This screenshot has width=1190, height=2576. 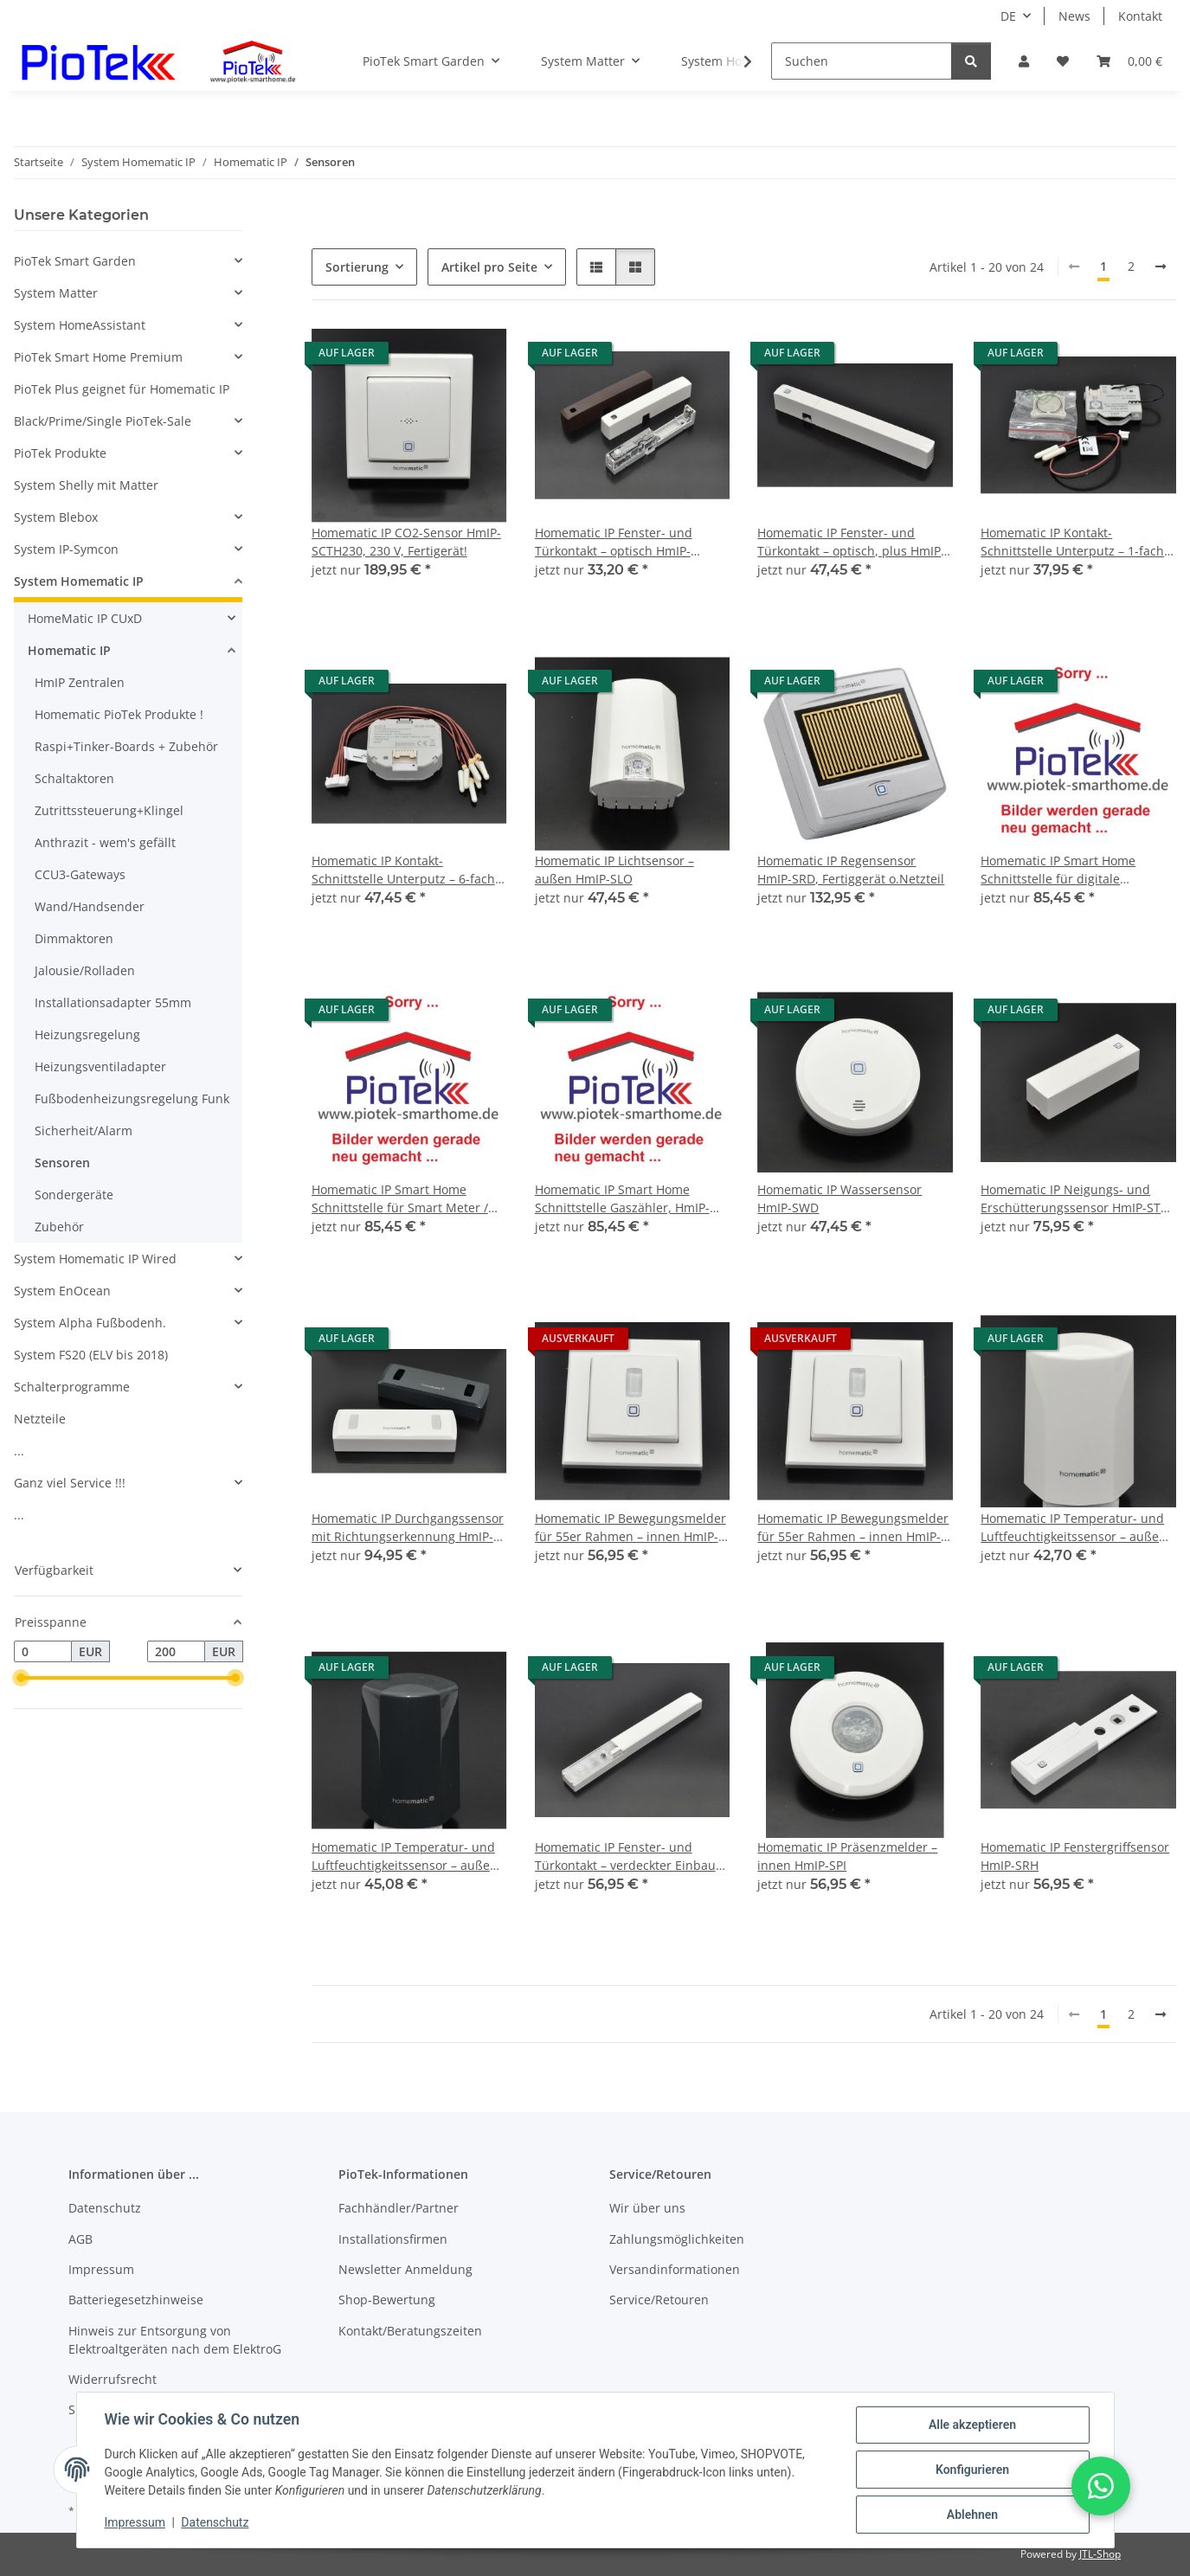 What do you see at coordinates (853, 1527) in the screenshot?
I see `Homematic IP Bewegungsmelder für 55er Rahmen – innen HmIP-SMI55-2` at bounding box center [853, 1527].